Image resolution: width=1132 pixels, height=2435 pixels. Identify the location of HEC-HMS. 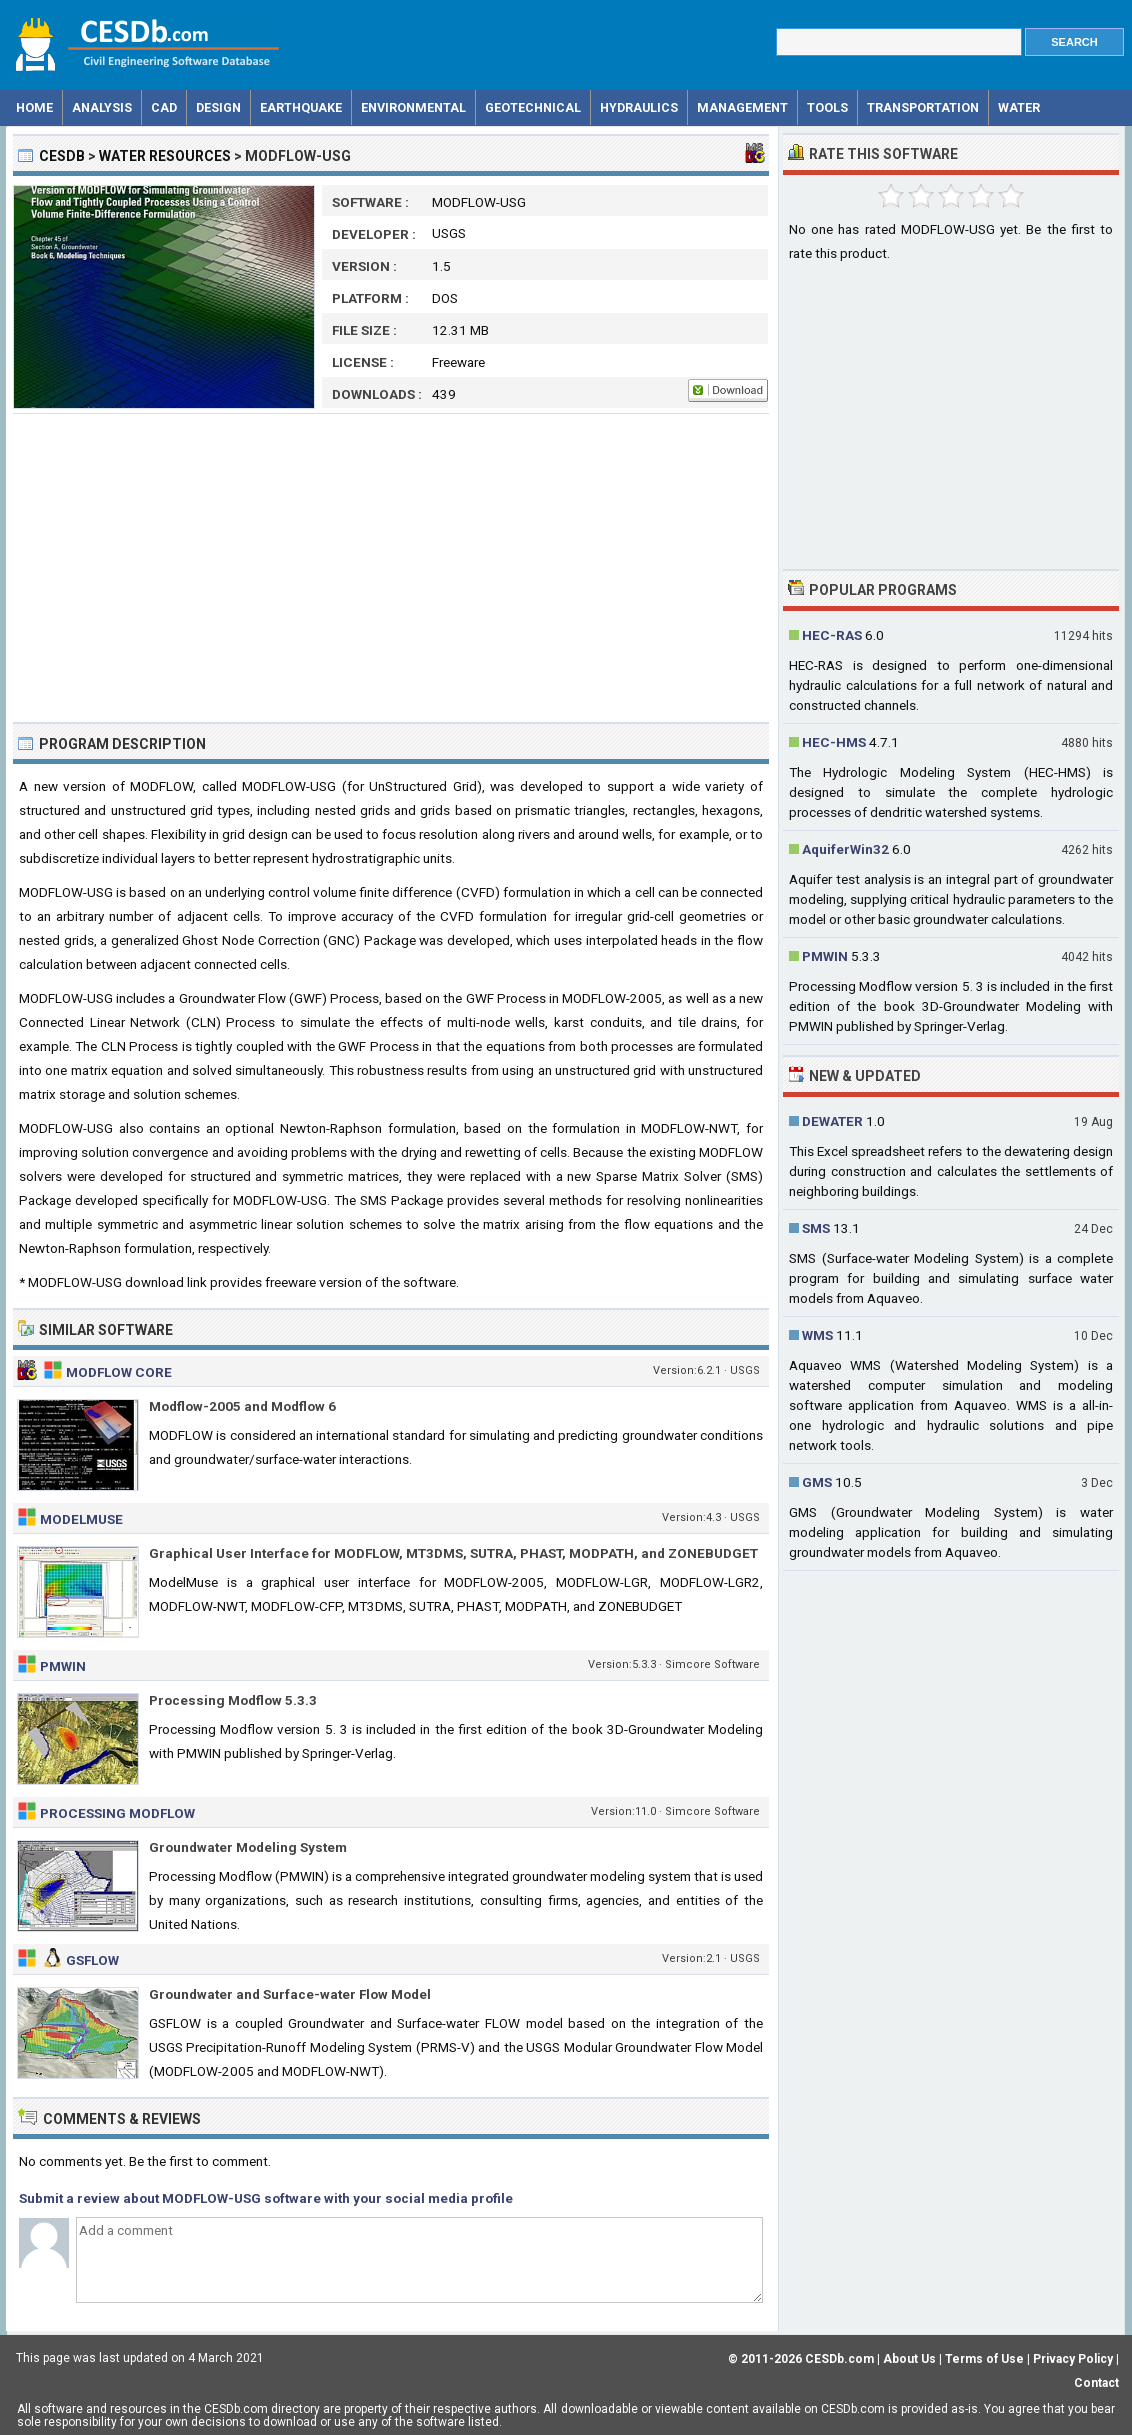
(834, 742).